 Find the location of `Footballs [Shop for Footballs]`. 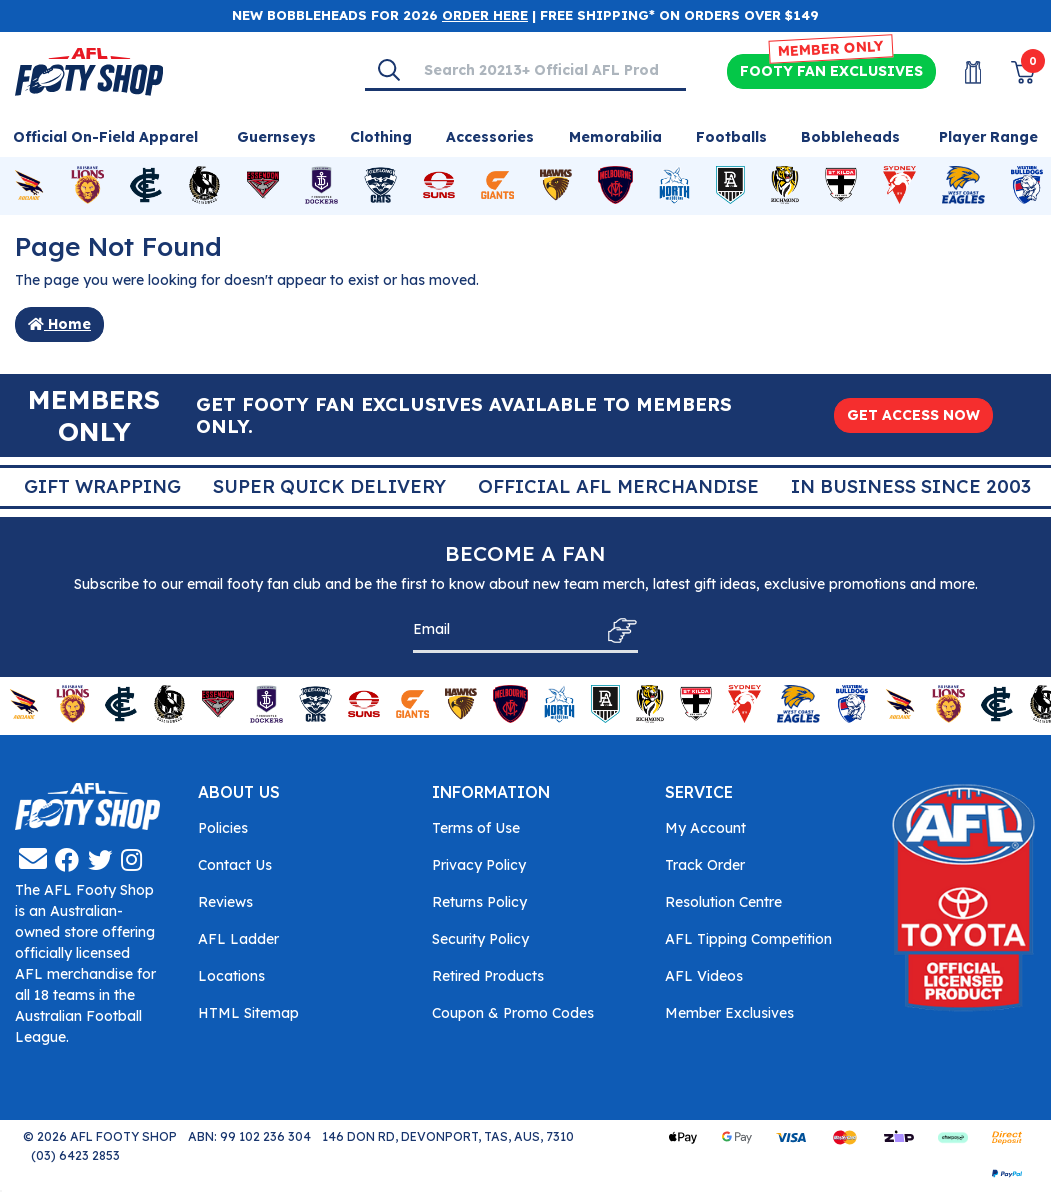

Footballs [Shop for Footballs] is located at coordinates (731, 137).